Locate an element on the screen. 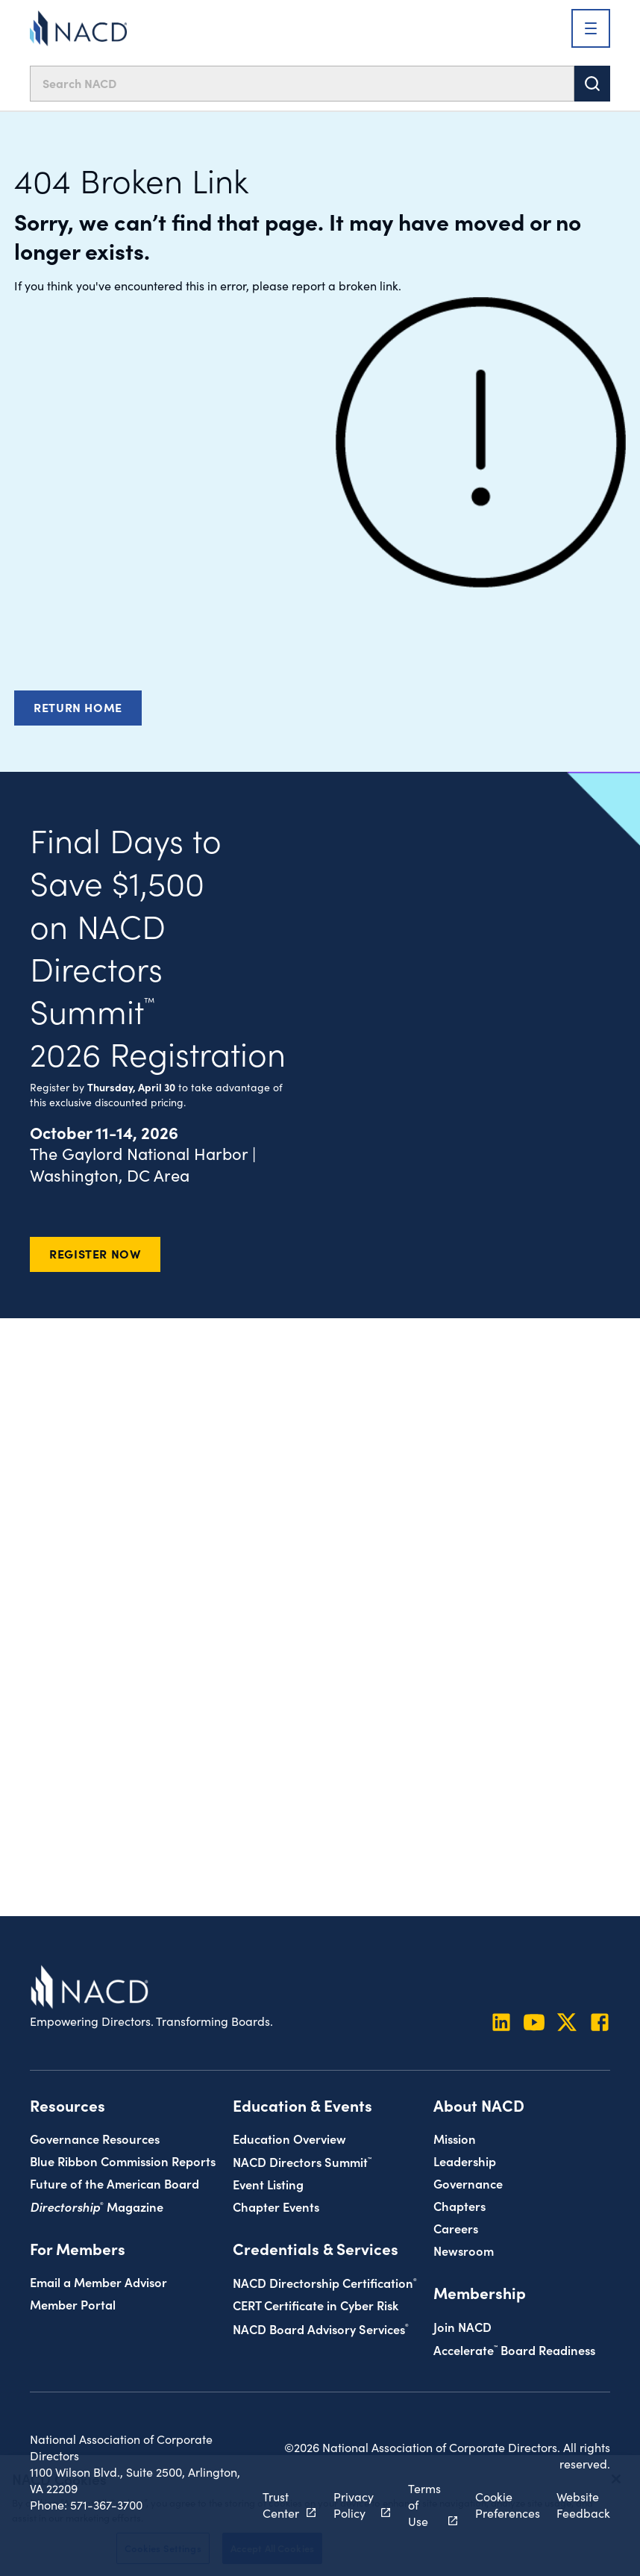 The image size is (640, 2576). Terms of Use is located at coordinates (424, 2504).